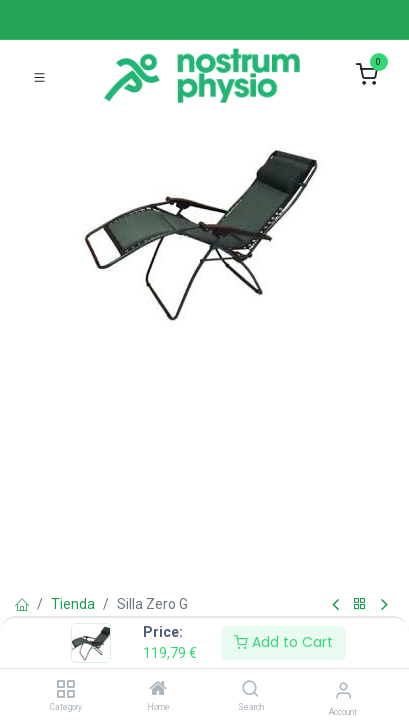 The width and height of the screenshot is (409, 720). I want to click on Add to Cart, so click(283, 642).